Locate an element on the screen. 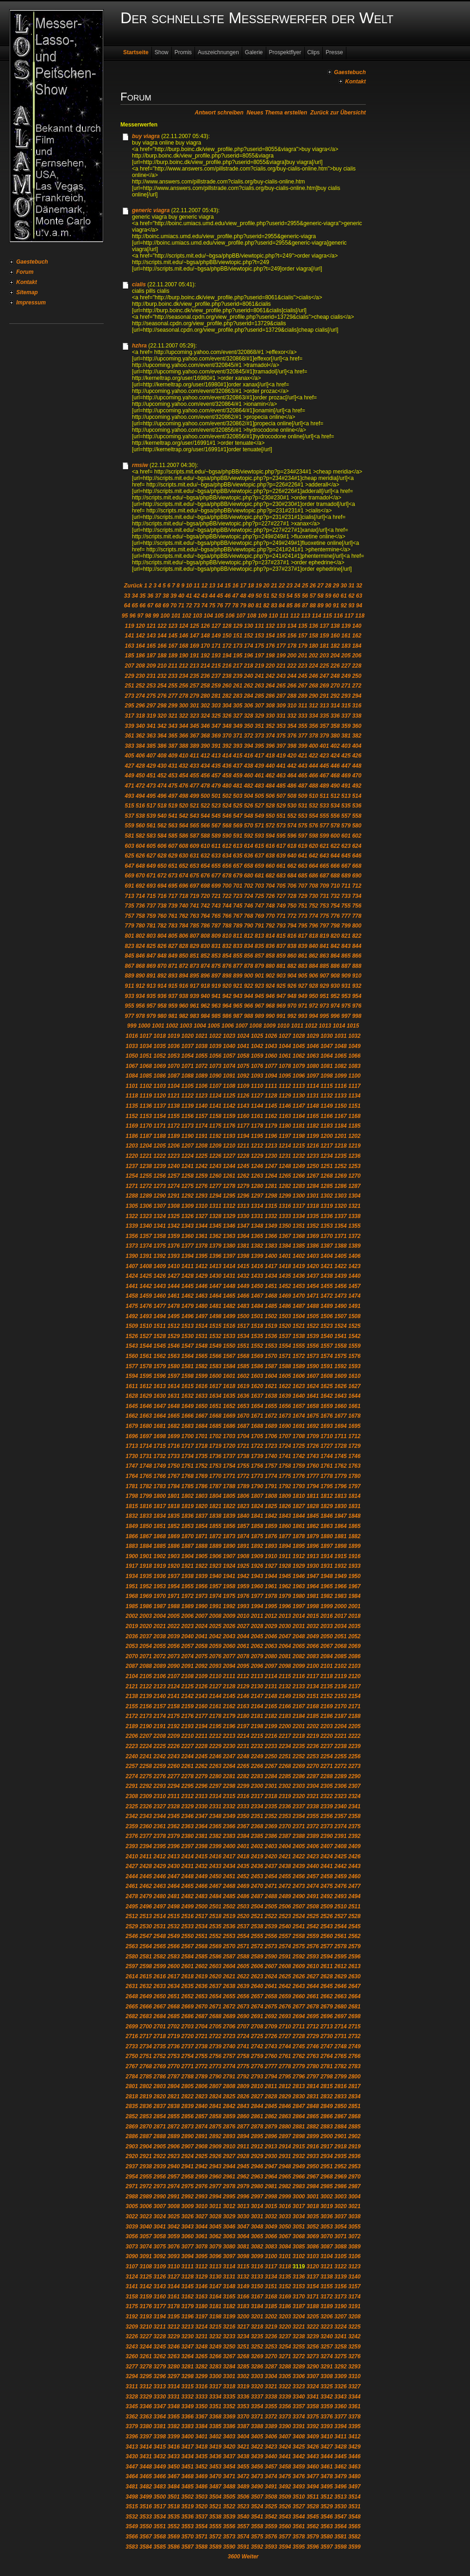  1421 is located at coordinates (326, 1266).